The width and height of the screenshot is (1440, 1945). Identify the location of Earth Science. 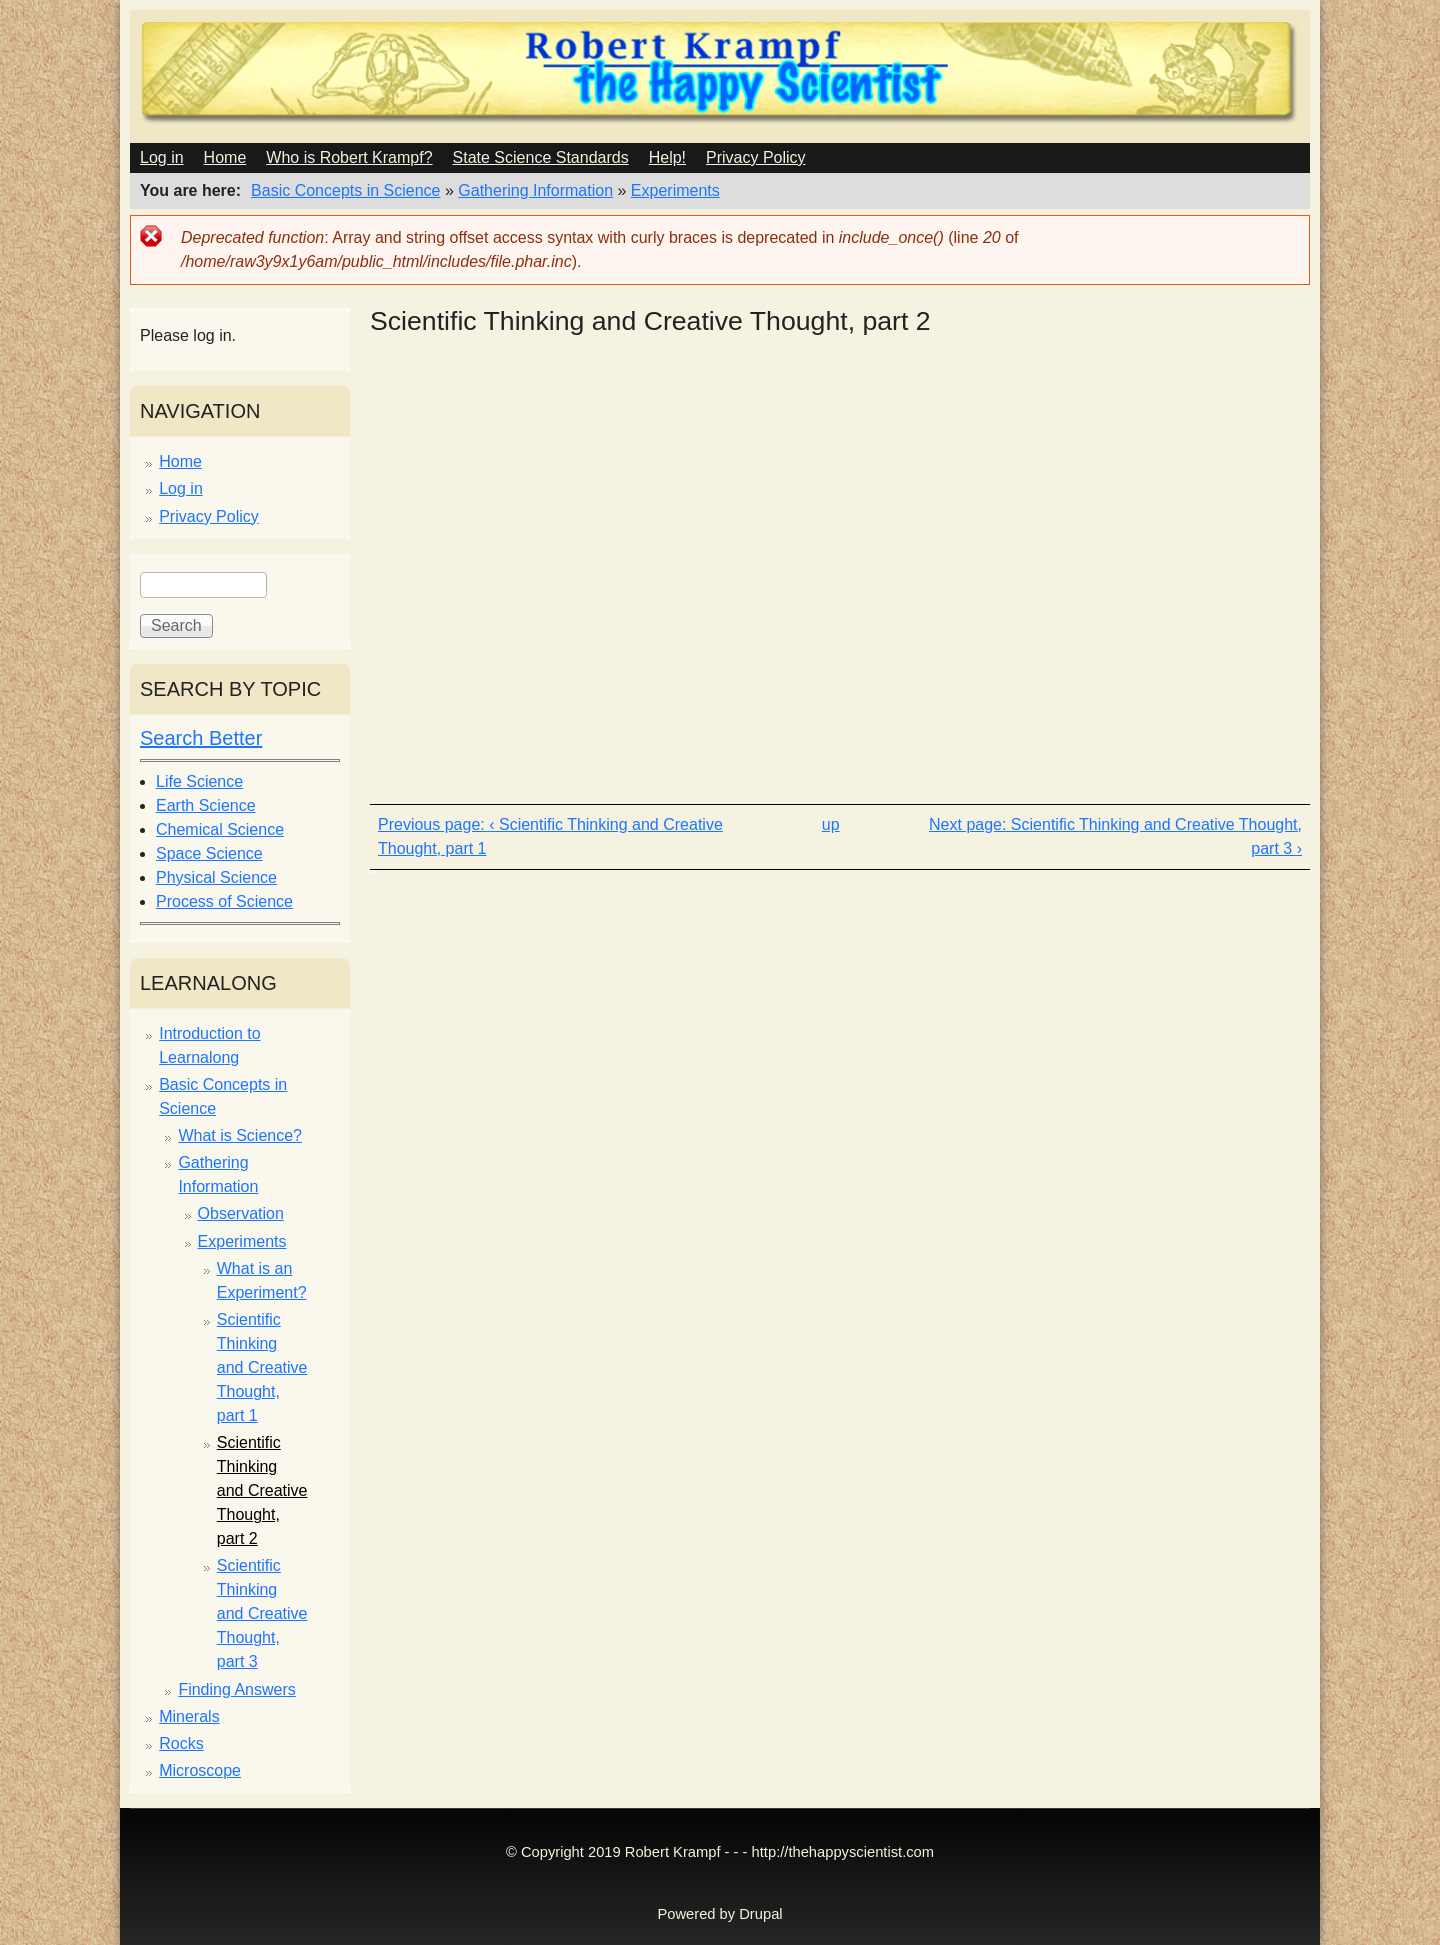
(206, 805).